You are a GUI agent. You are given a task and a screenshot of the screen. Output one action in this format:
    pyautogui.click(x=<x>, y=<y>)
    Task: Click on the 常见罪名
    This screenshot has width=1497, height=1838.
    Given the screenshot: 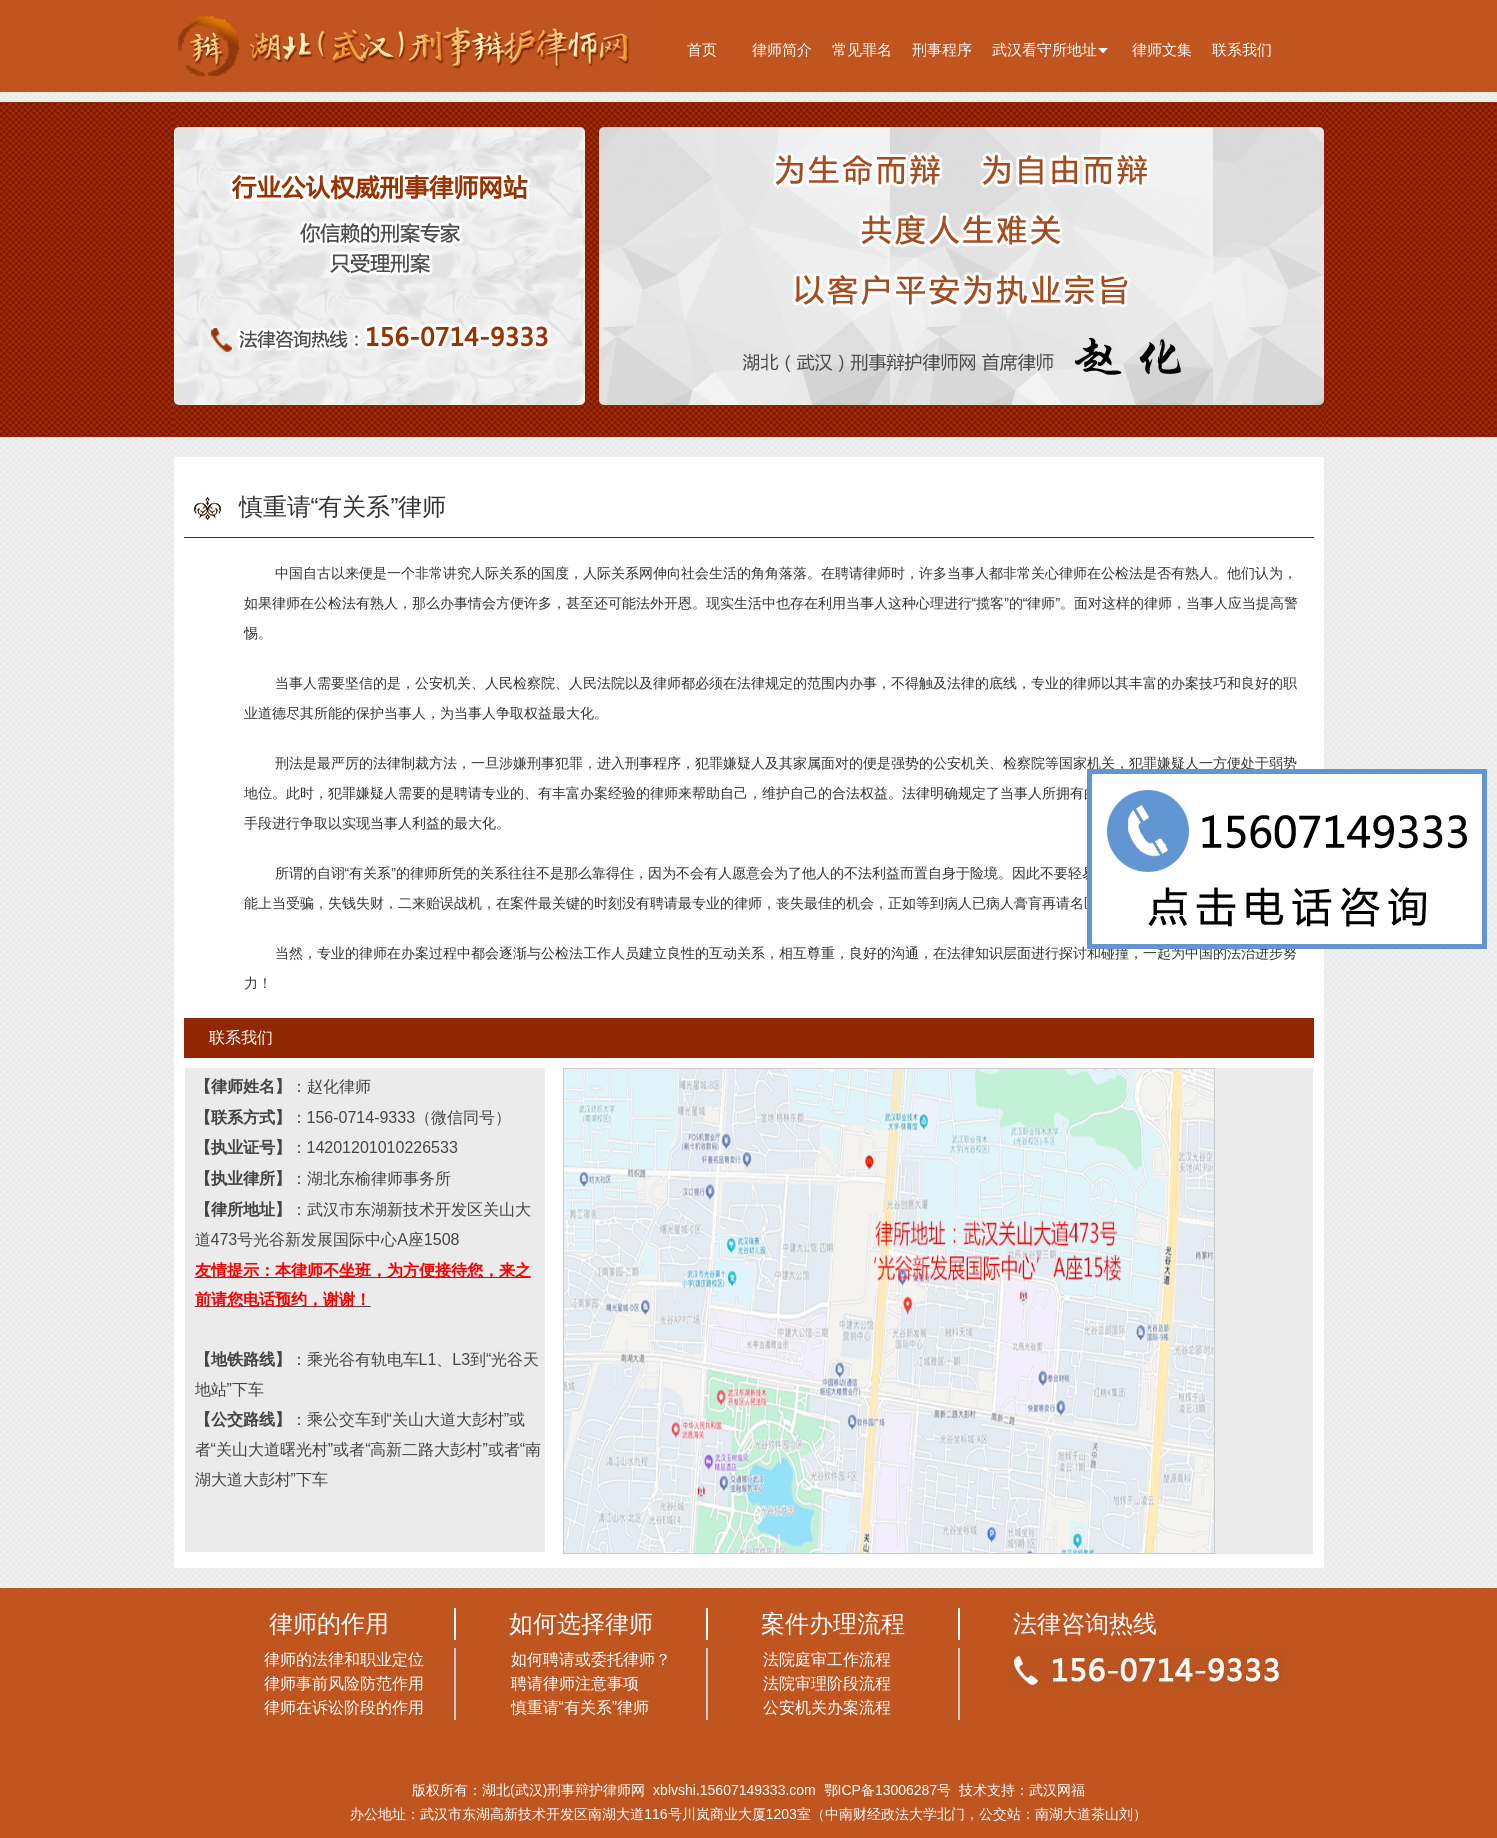 What is the action you would take?
    pyautogui.click(x=862, y=49)
    